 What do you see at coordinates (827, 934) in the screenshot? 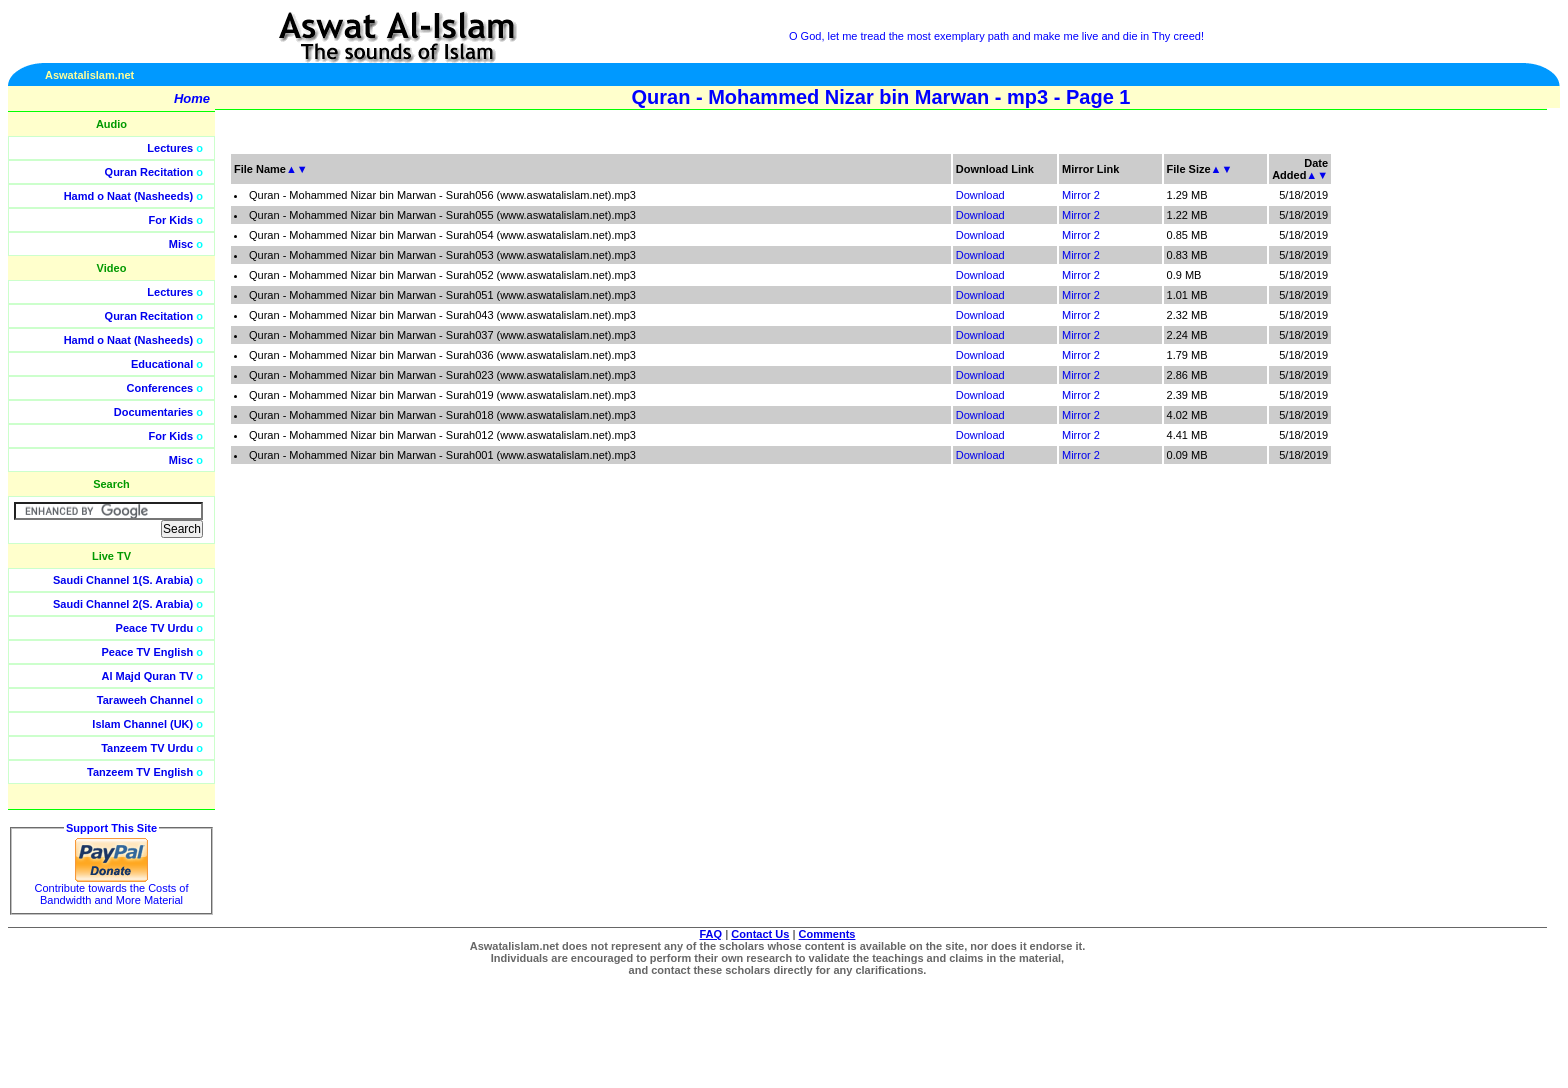
I see `Comments` at bounding box center [827, 934].